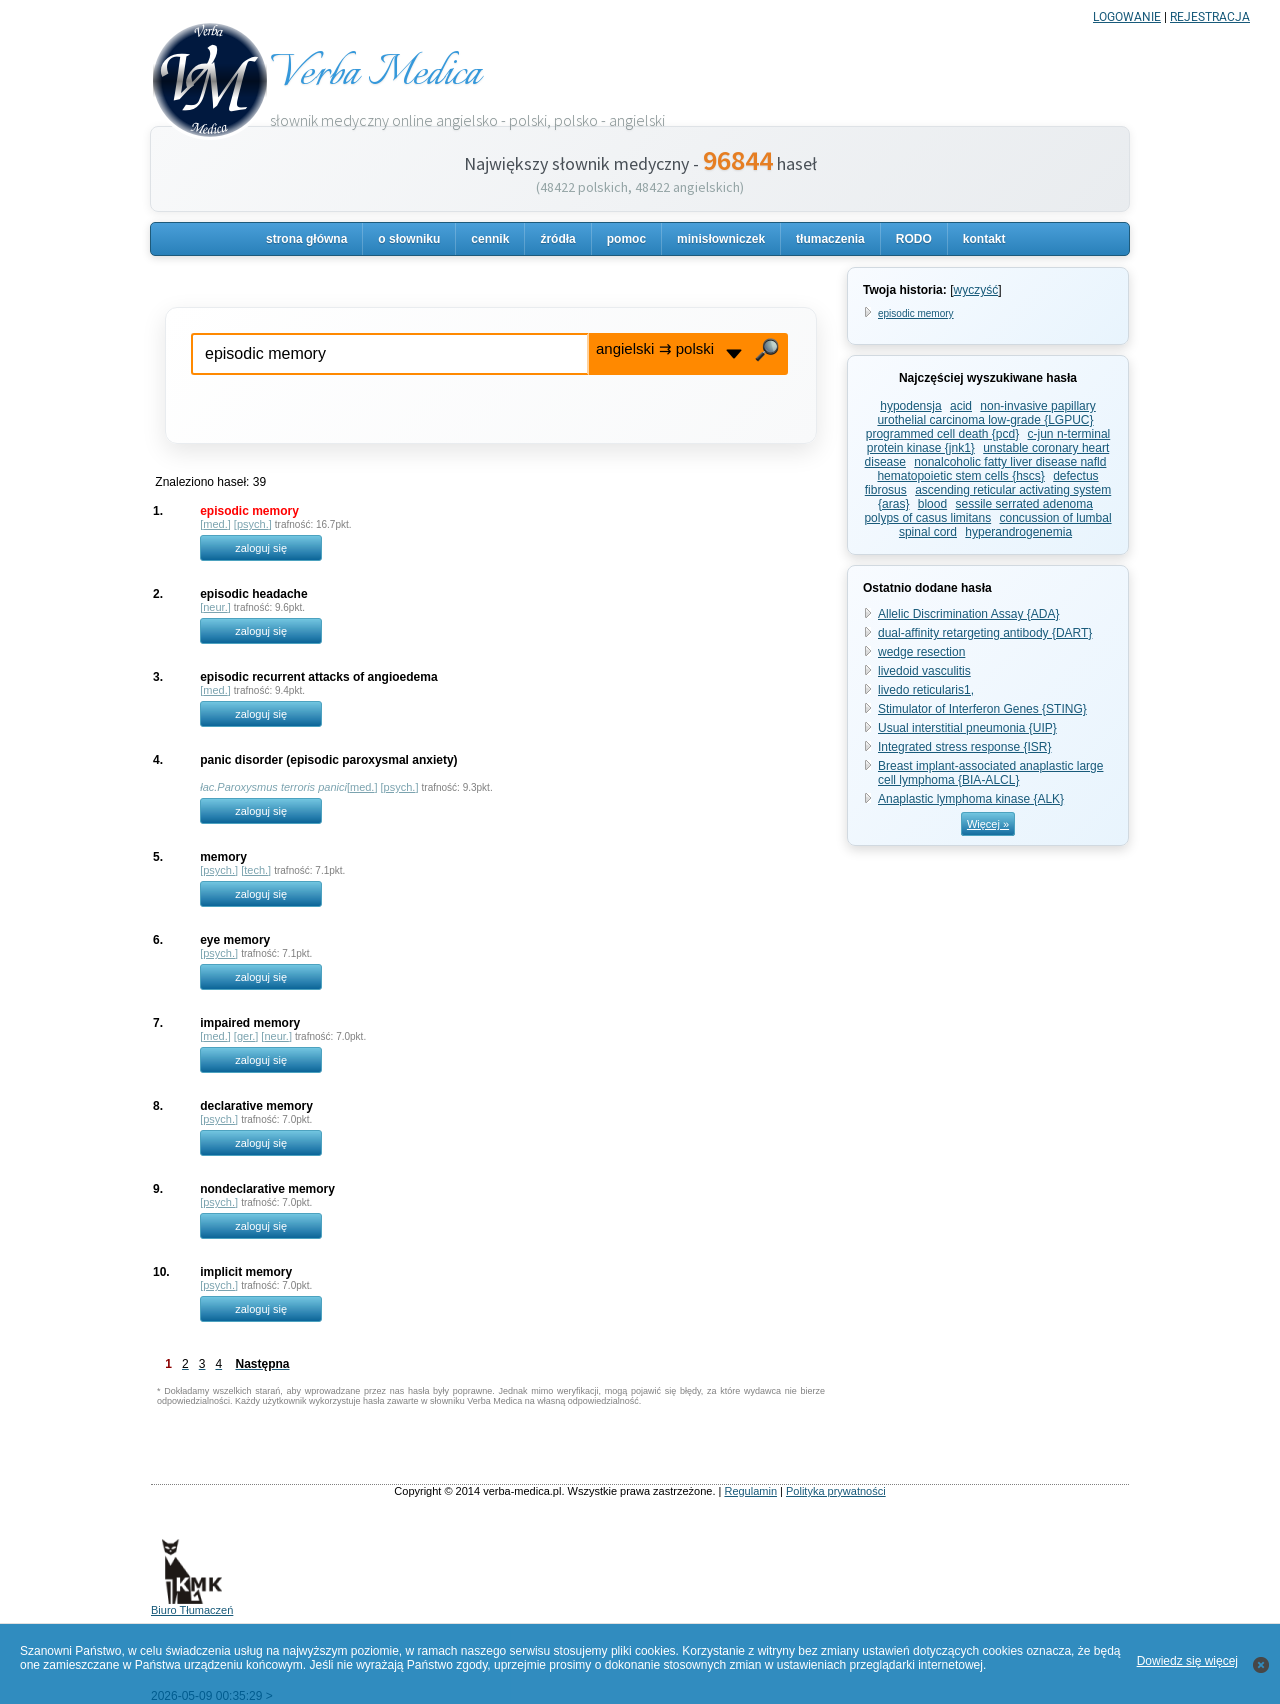 Image resolution: width=1280 pixels, height=1704 pixels. What do you see at coordinates (192, 1605) in the screenshot?
I see `Biuro Tłumaczeń` at bounding box center [192, 1605].